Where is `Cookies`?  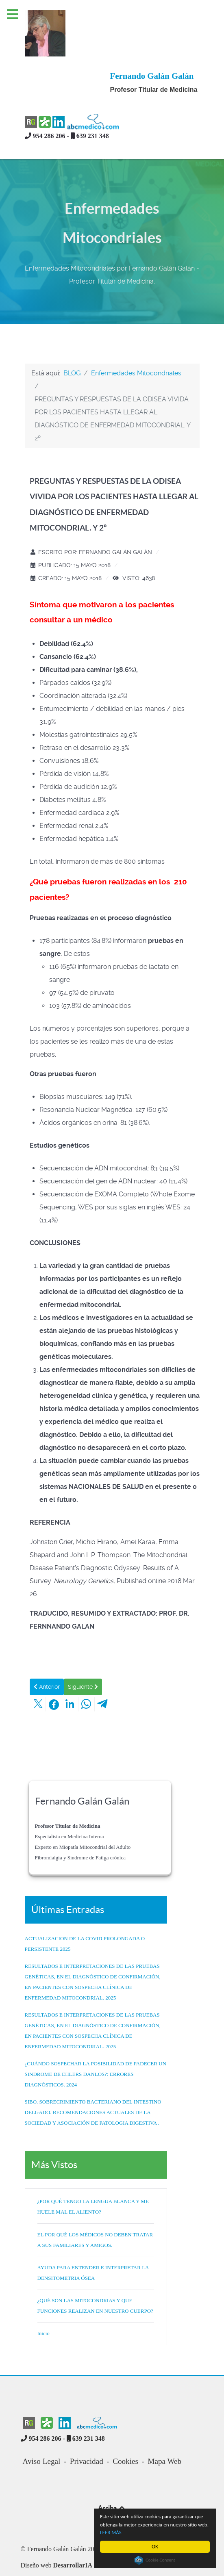
Cookies is located at coordinates (125, 2431).